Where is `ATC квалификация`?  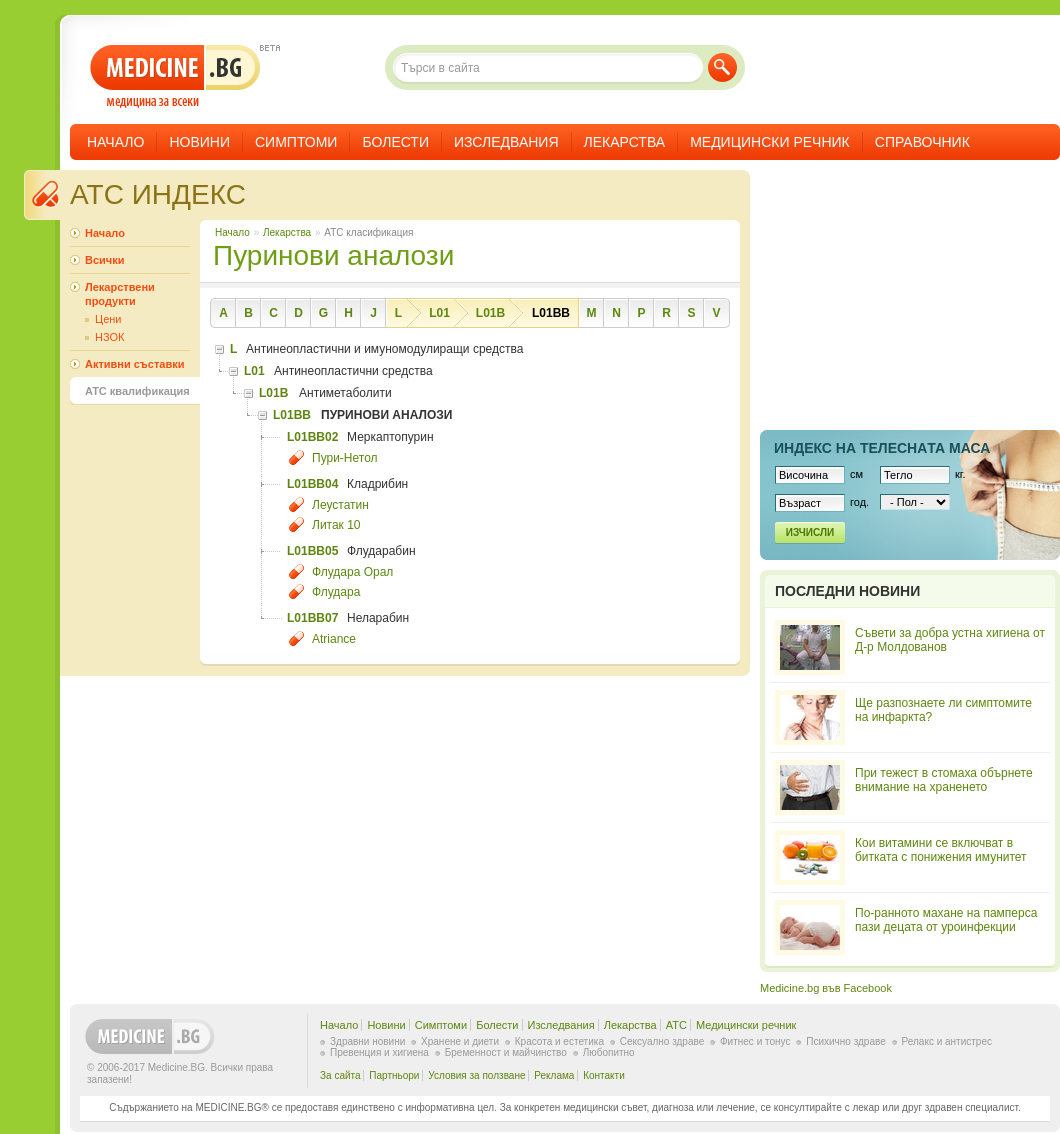
ATC квалификация is located at coordinates (137, 391).